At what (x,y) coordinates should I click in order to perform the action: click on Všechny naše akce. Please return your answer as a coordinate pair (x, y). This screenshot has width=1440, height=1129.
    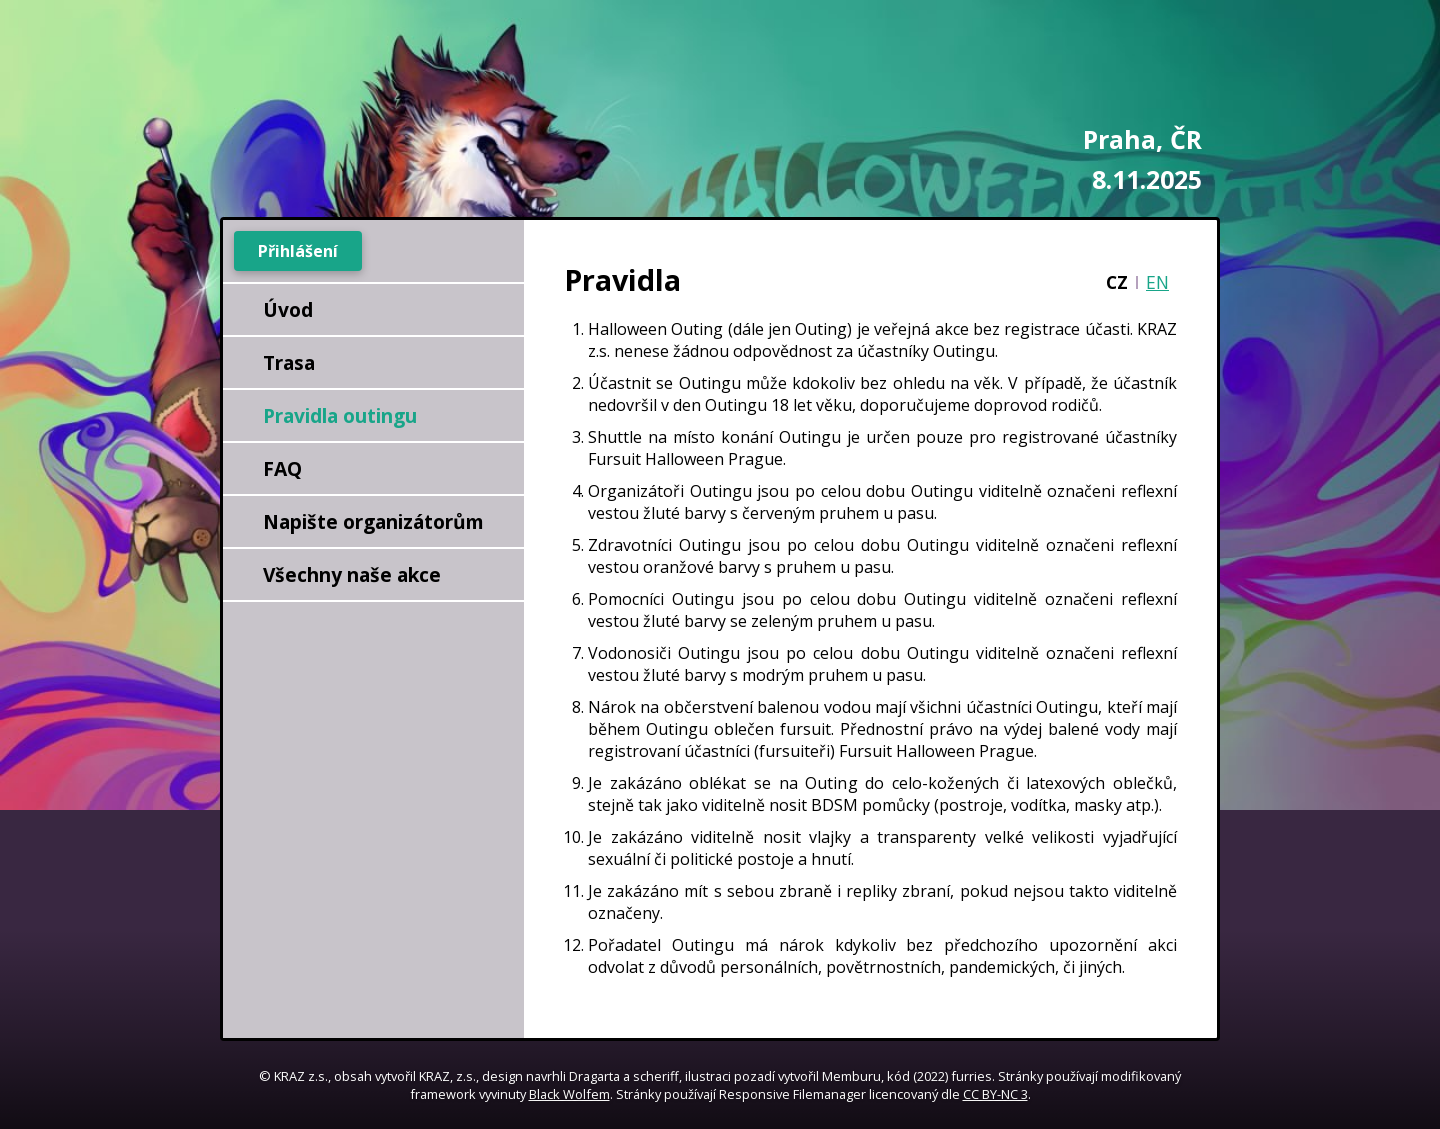
    Looking at the image, I should click on (352, 574).